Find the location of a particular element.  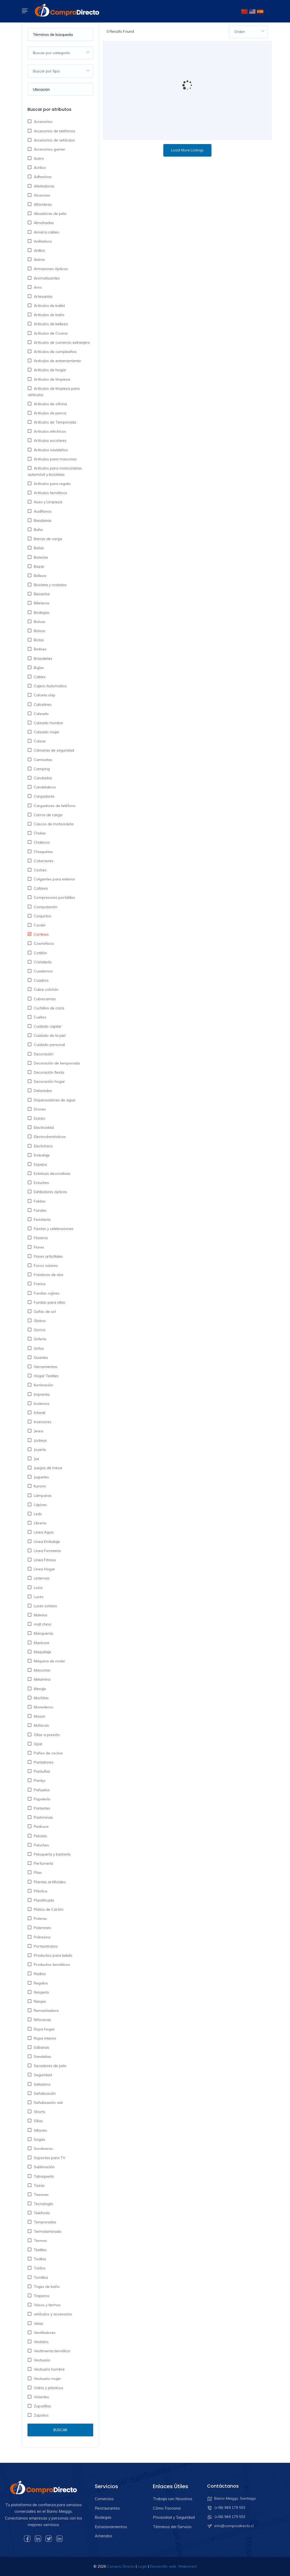

Artículos de pesca is located at coordinates (49, 413).